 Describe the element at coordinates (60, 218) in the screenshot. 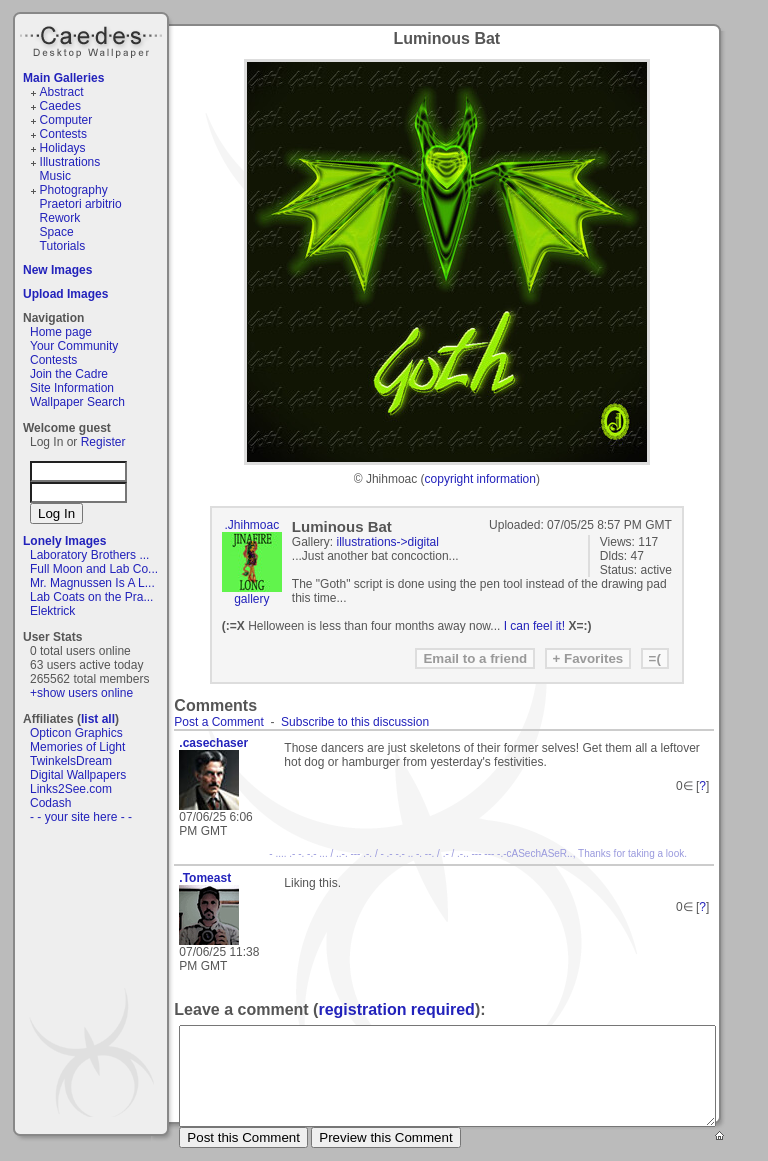

I see `Rework` at that location.